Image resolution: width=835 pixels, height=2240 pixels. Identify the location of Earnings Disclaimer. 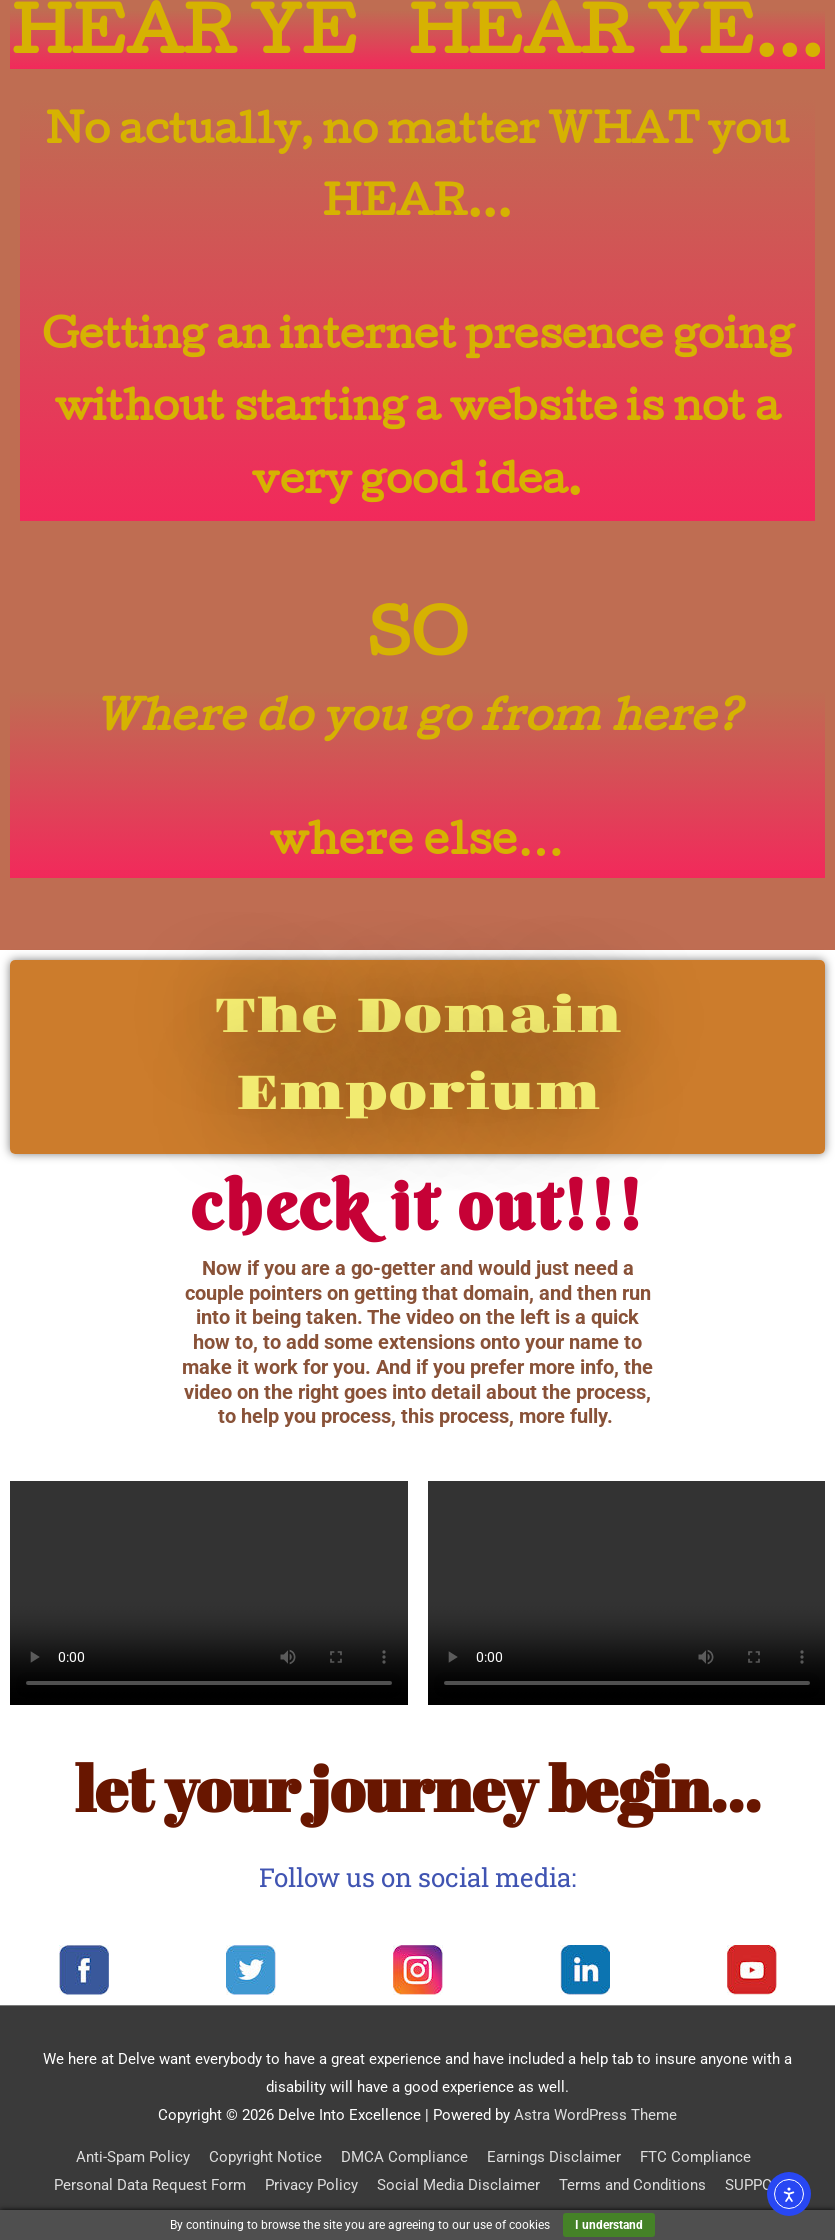
(554, 2157).